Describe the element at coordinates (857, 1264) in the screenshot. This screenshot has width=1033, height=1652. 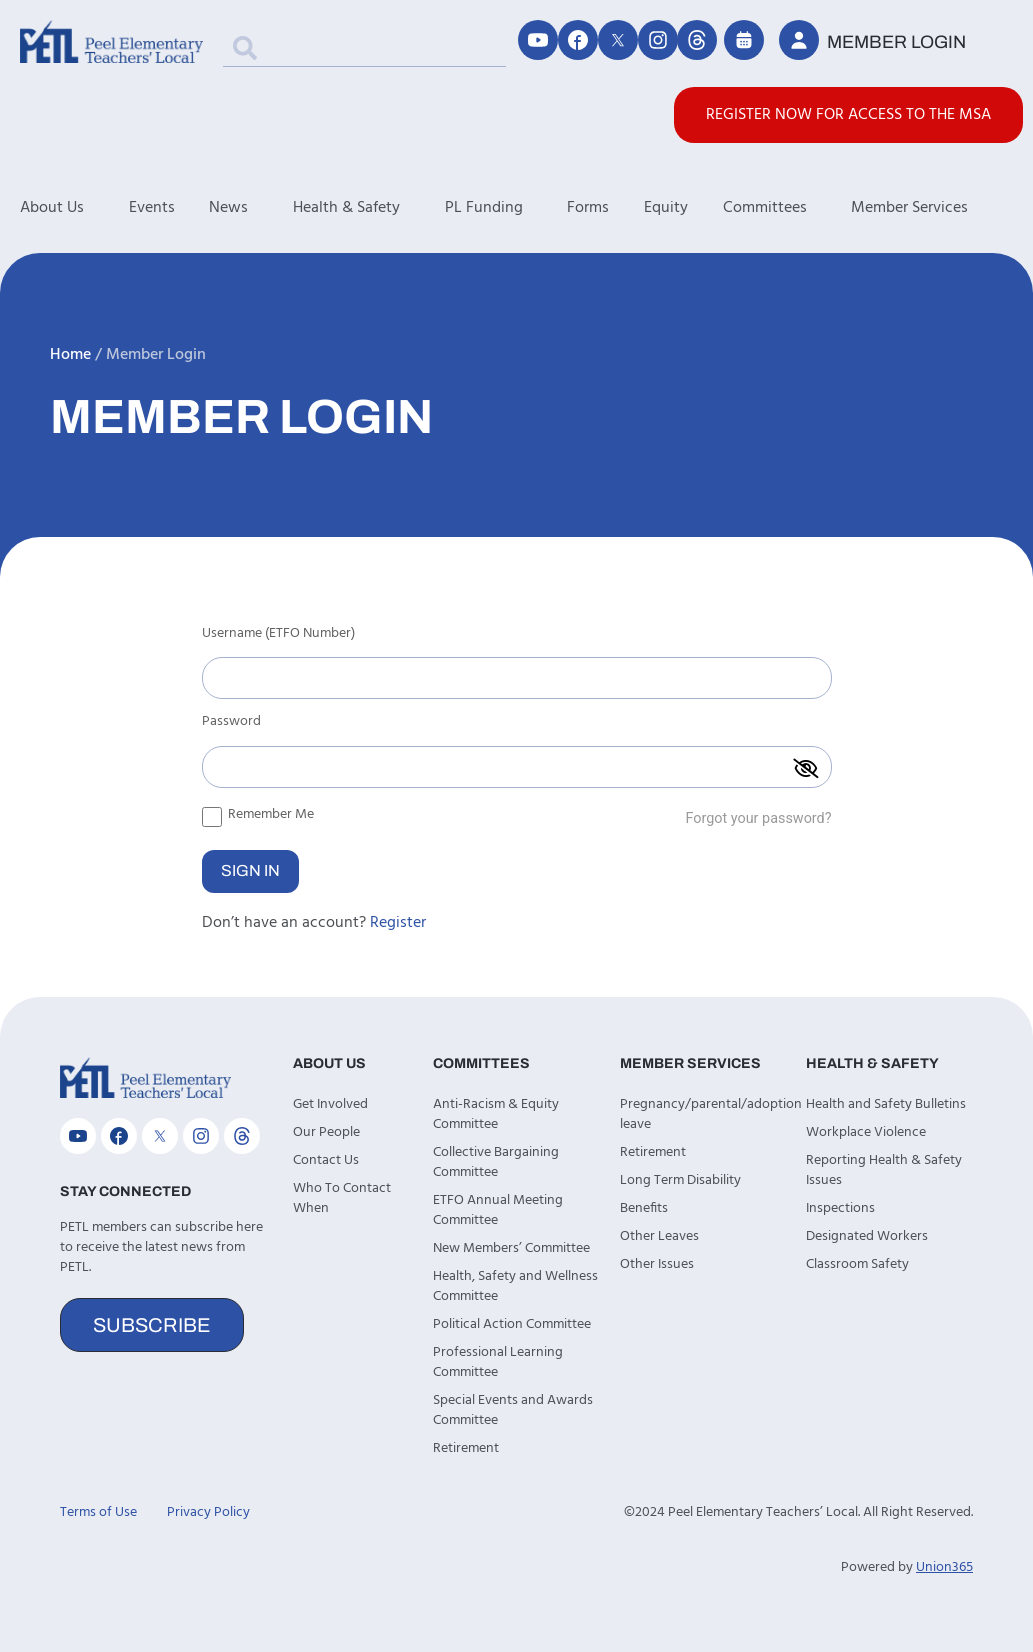
I see `Classroom Safety` at that location.